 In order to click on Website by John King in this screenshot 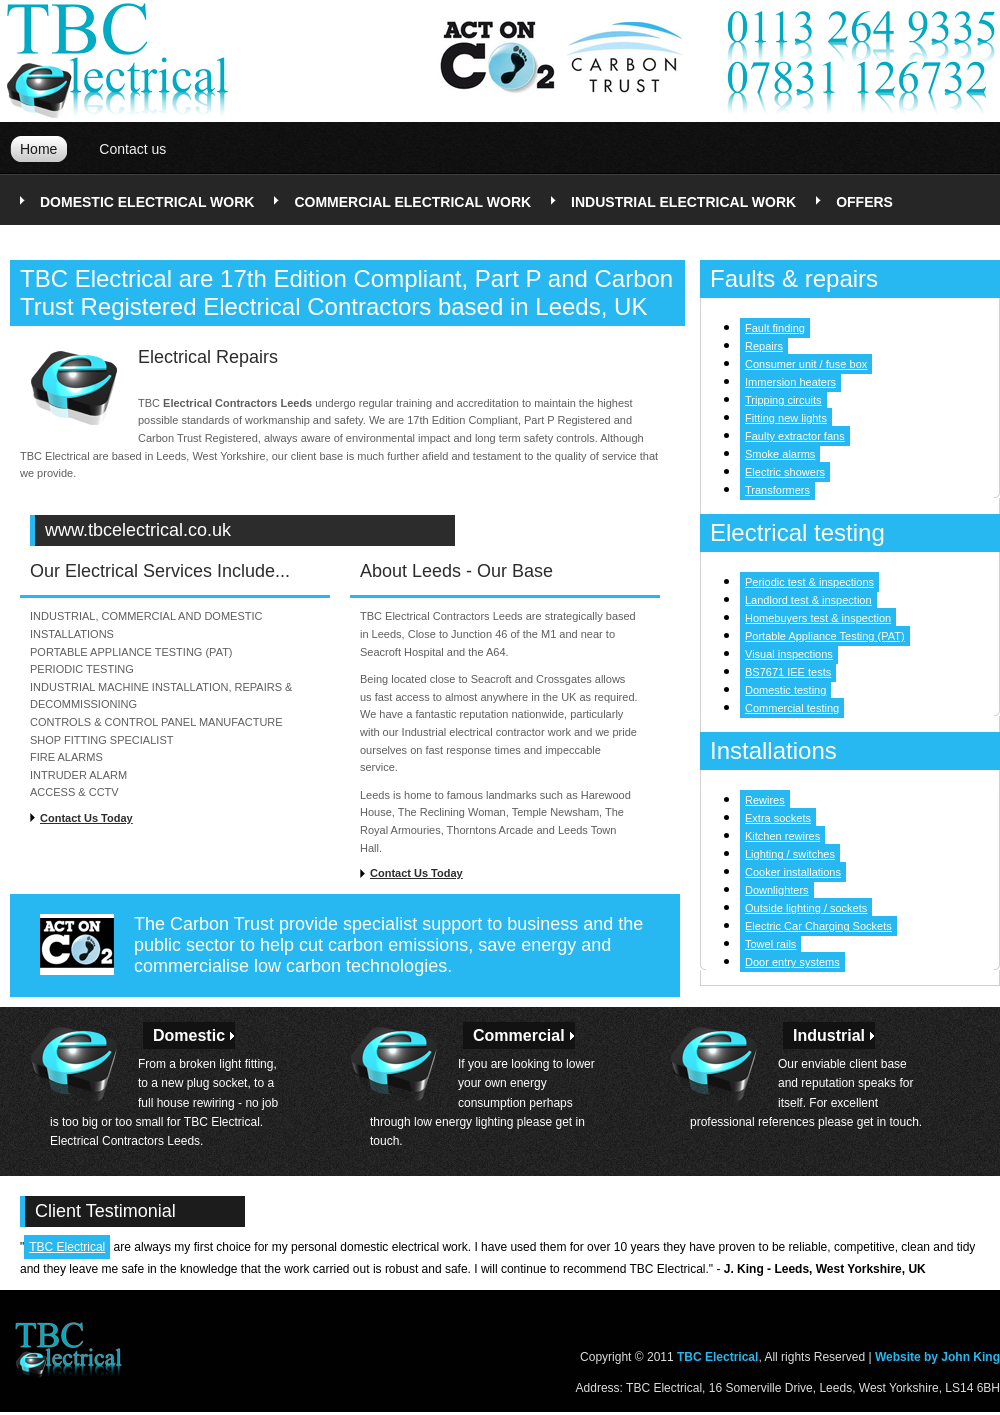, I will do `click(937, 1357)`.